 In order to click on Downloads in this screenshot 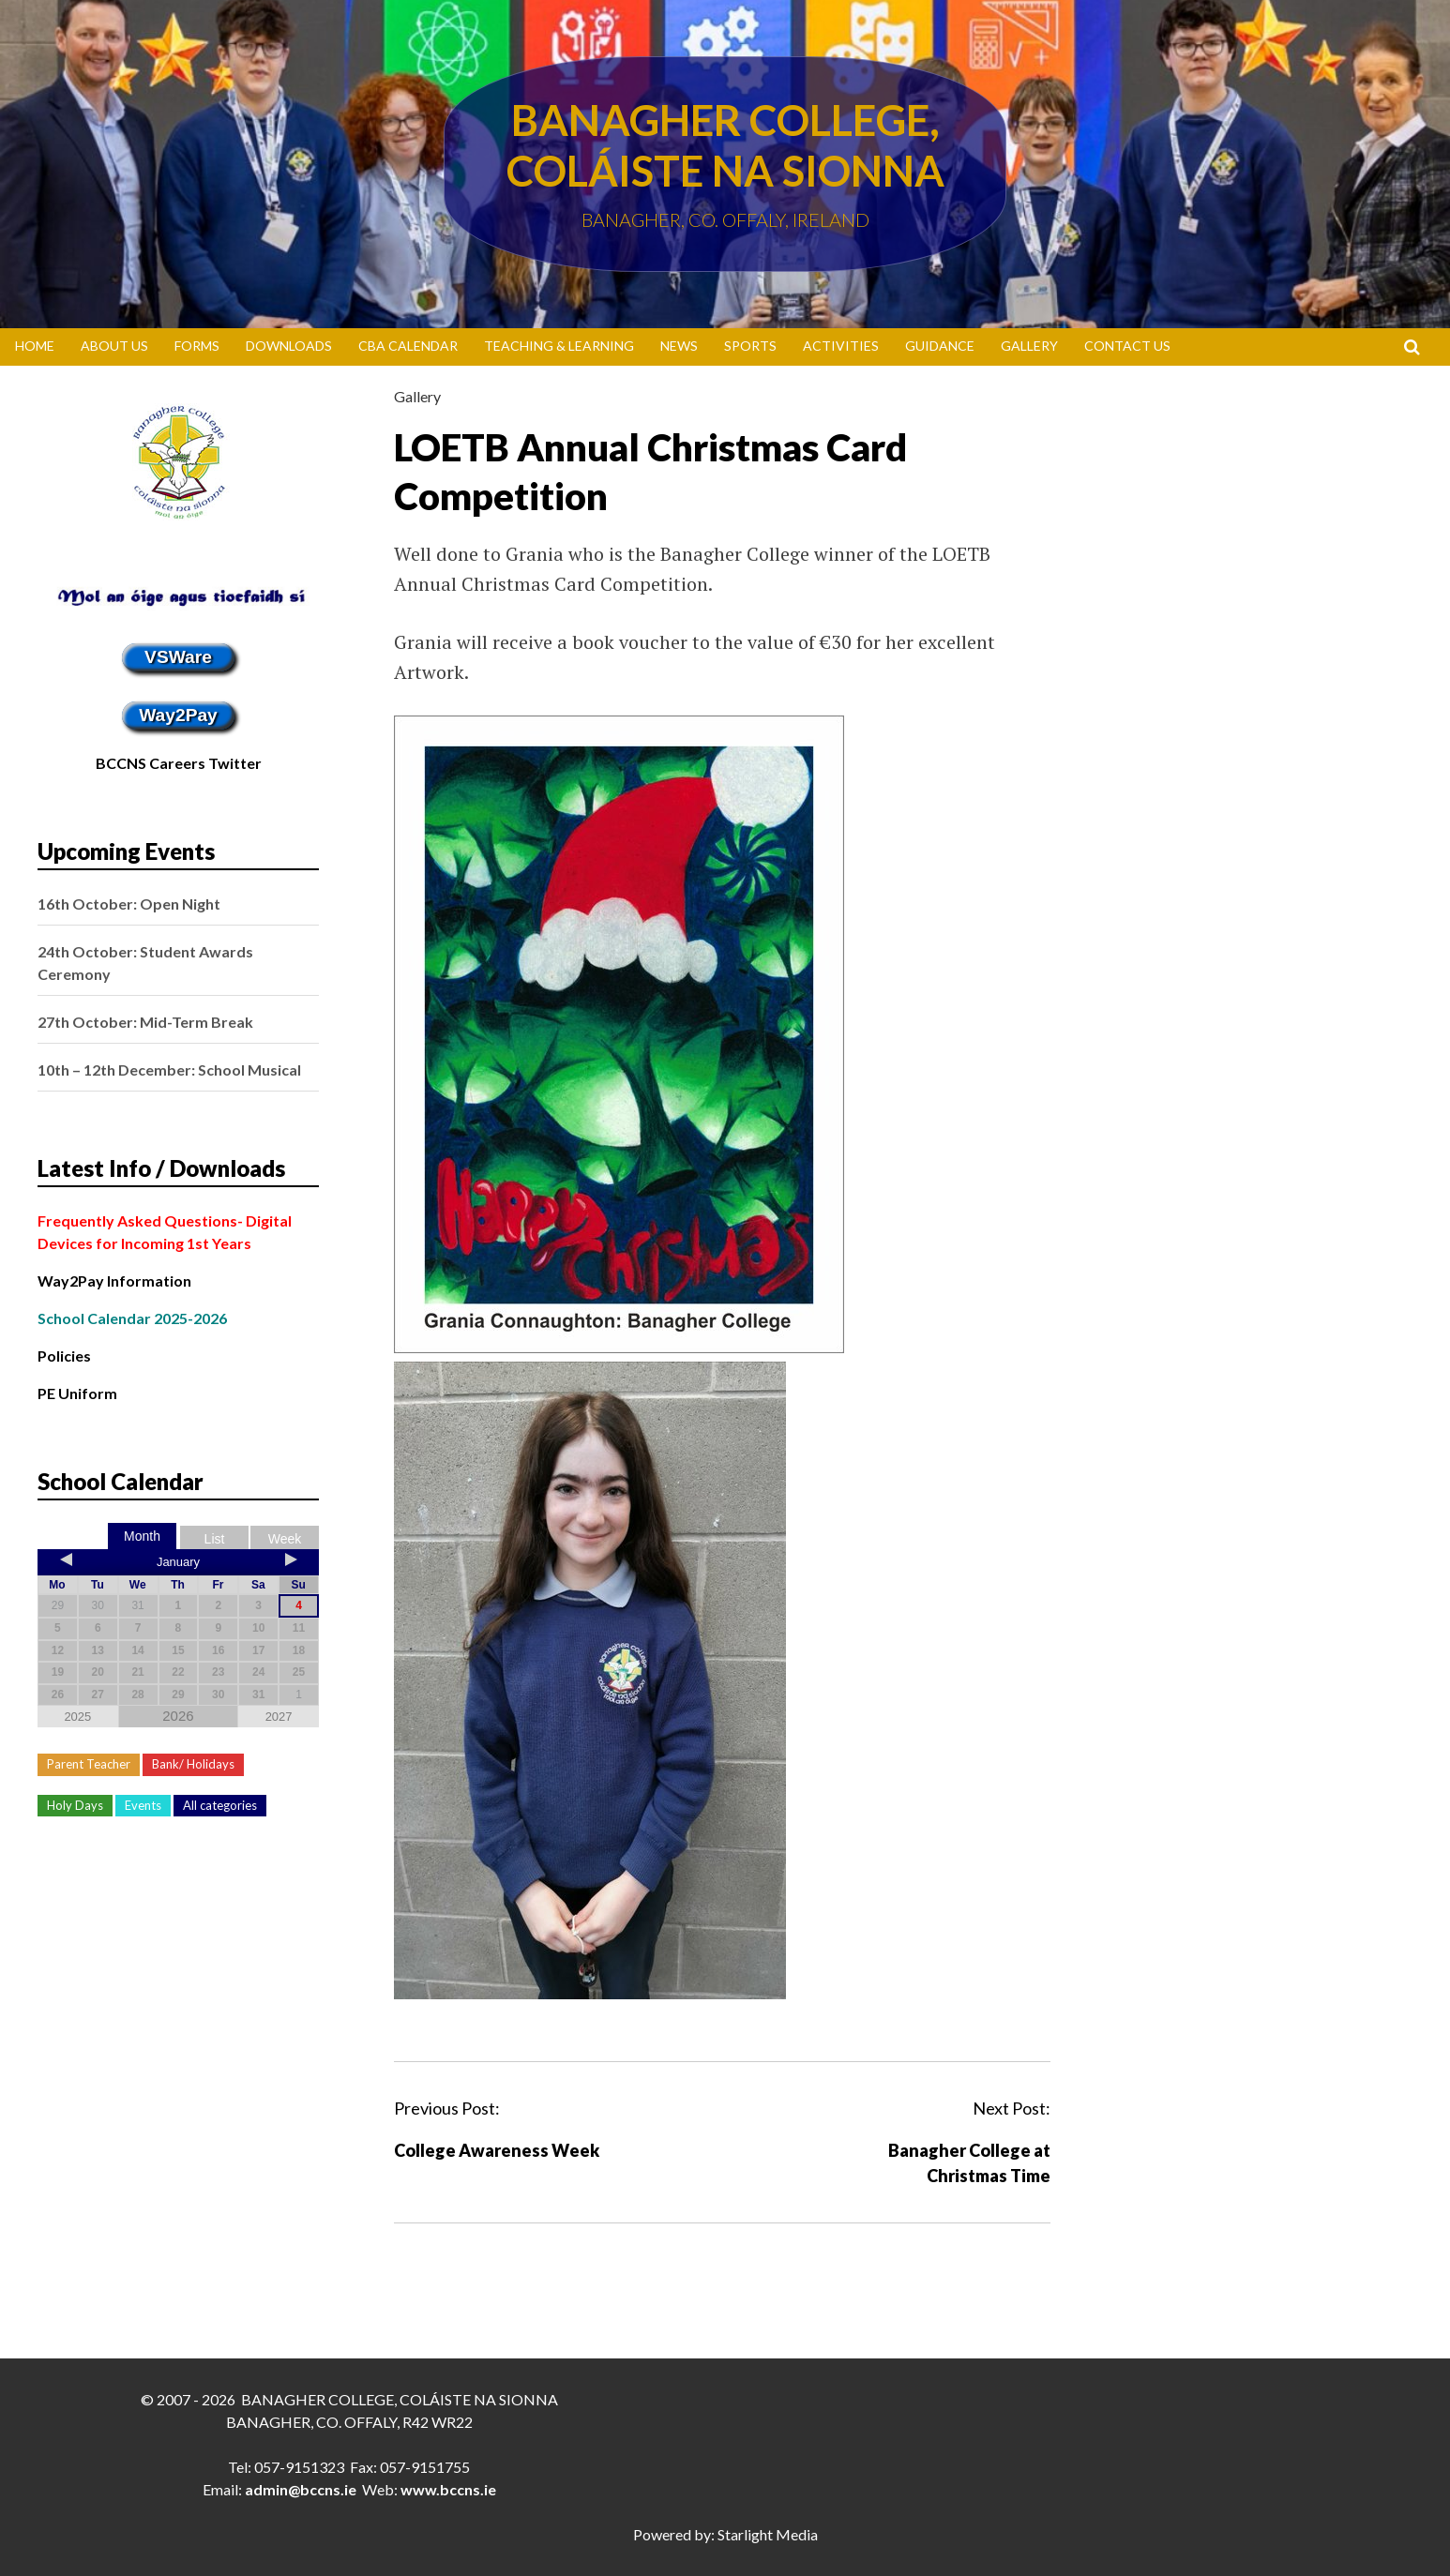, I will do `click(289, 346)`.